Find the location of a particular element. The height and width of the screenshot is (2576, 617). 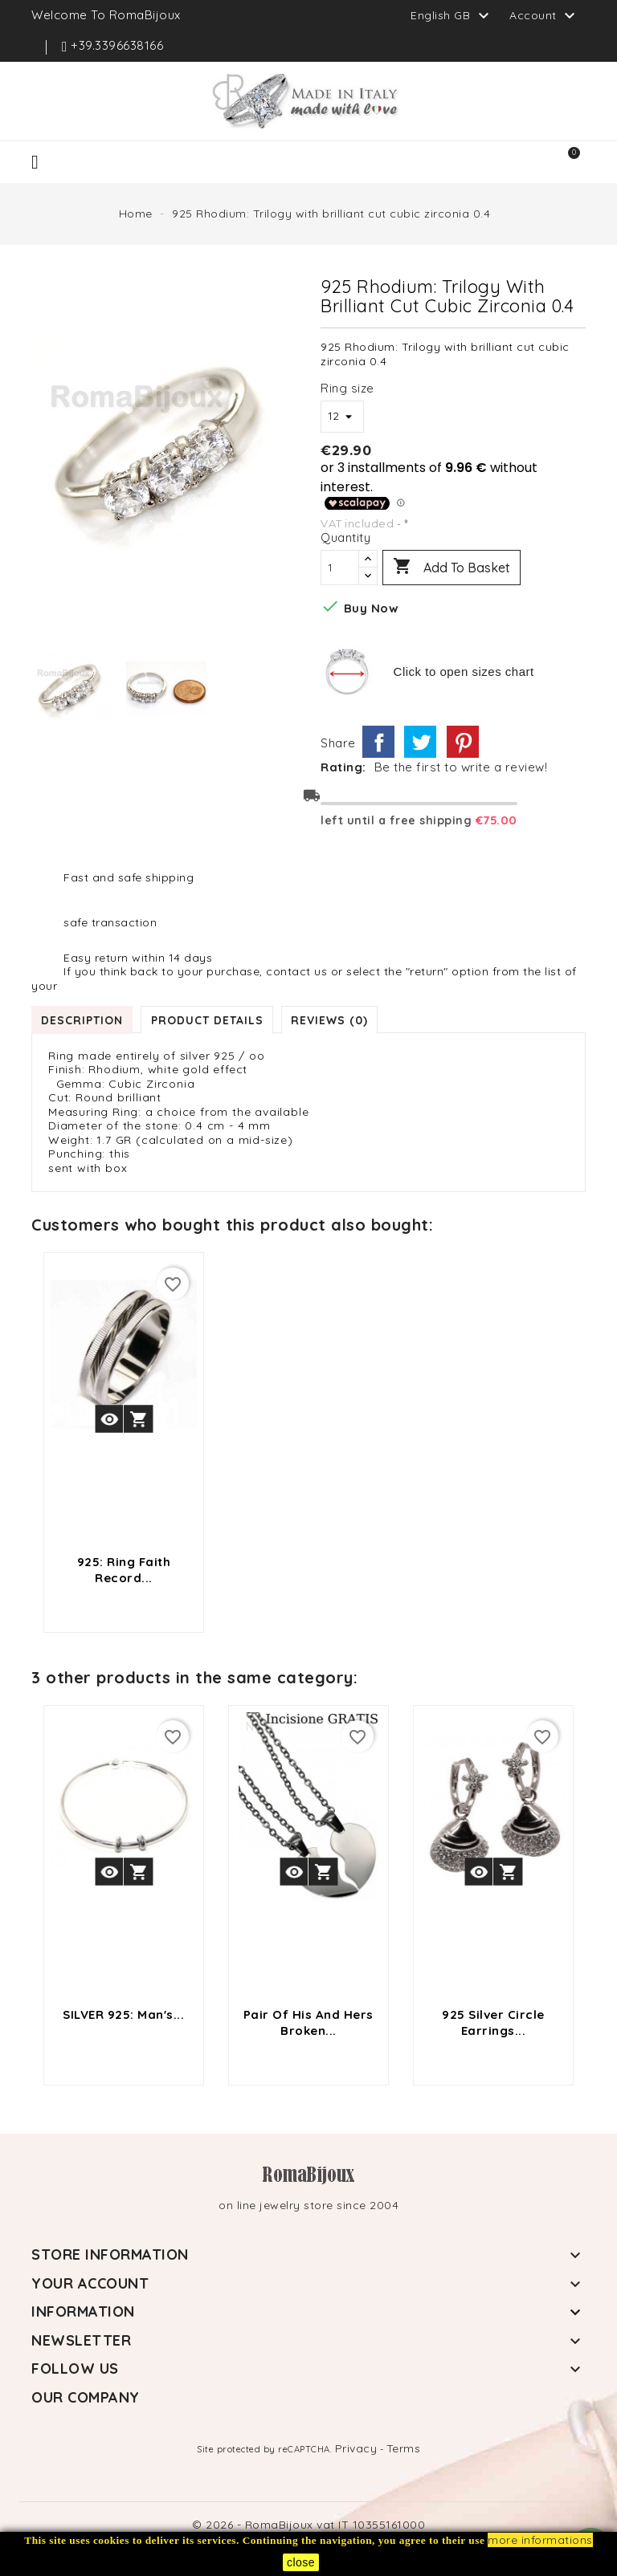

Product Details [tab] is located at coordinates (209, 1019).